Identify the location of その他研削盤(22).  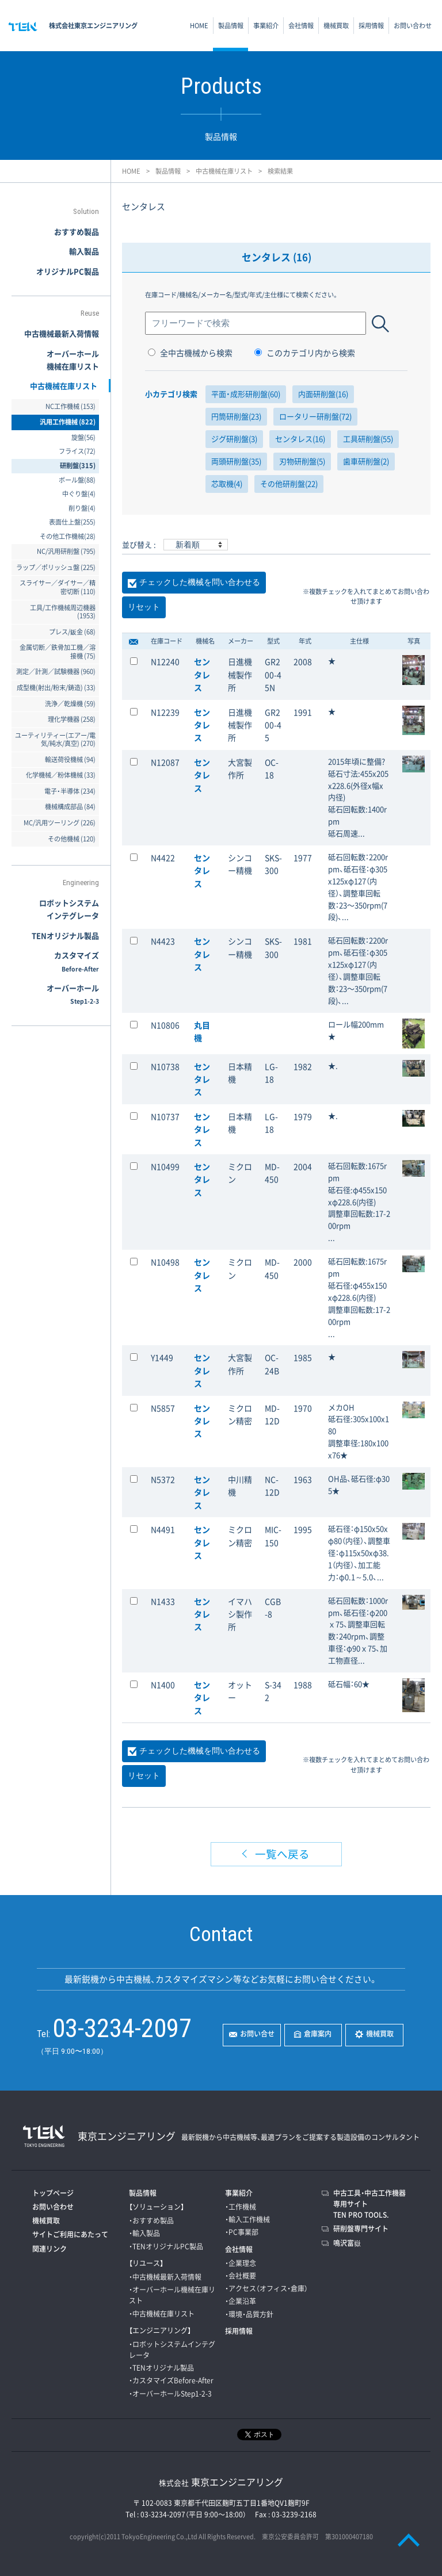
(289, 483).